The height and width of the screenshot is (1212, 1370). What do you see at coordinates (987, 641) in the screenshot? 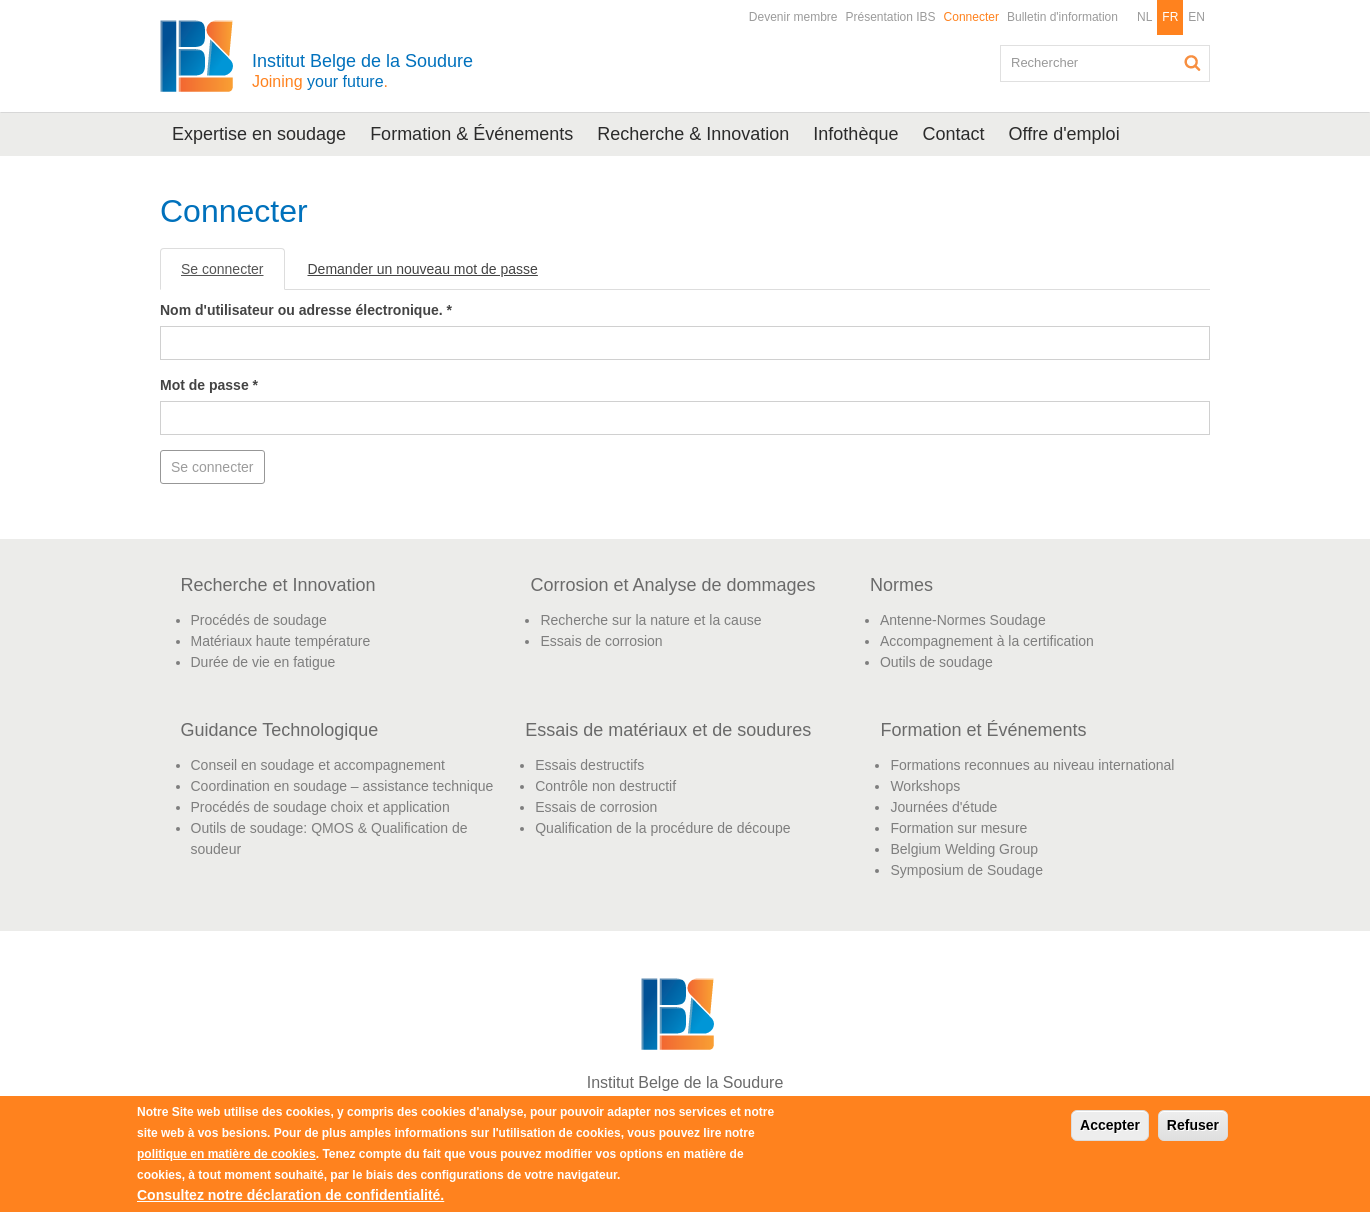
I see `Accompagnement à la certification` at bounding box center [987, 641].